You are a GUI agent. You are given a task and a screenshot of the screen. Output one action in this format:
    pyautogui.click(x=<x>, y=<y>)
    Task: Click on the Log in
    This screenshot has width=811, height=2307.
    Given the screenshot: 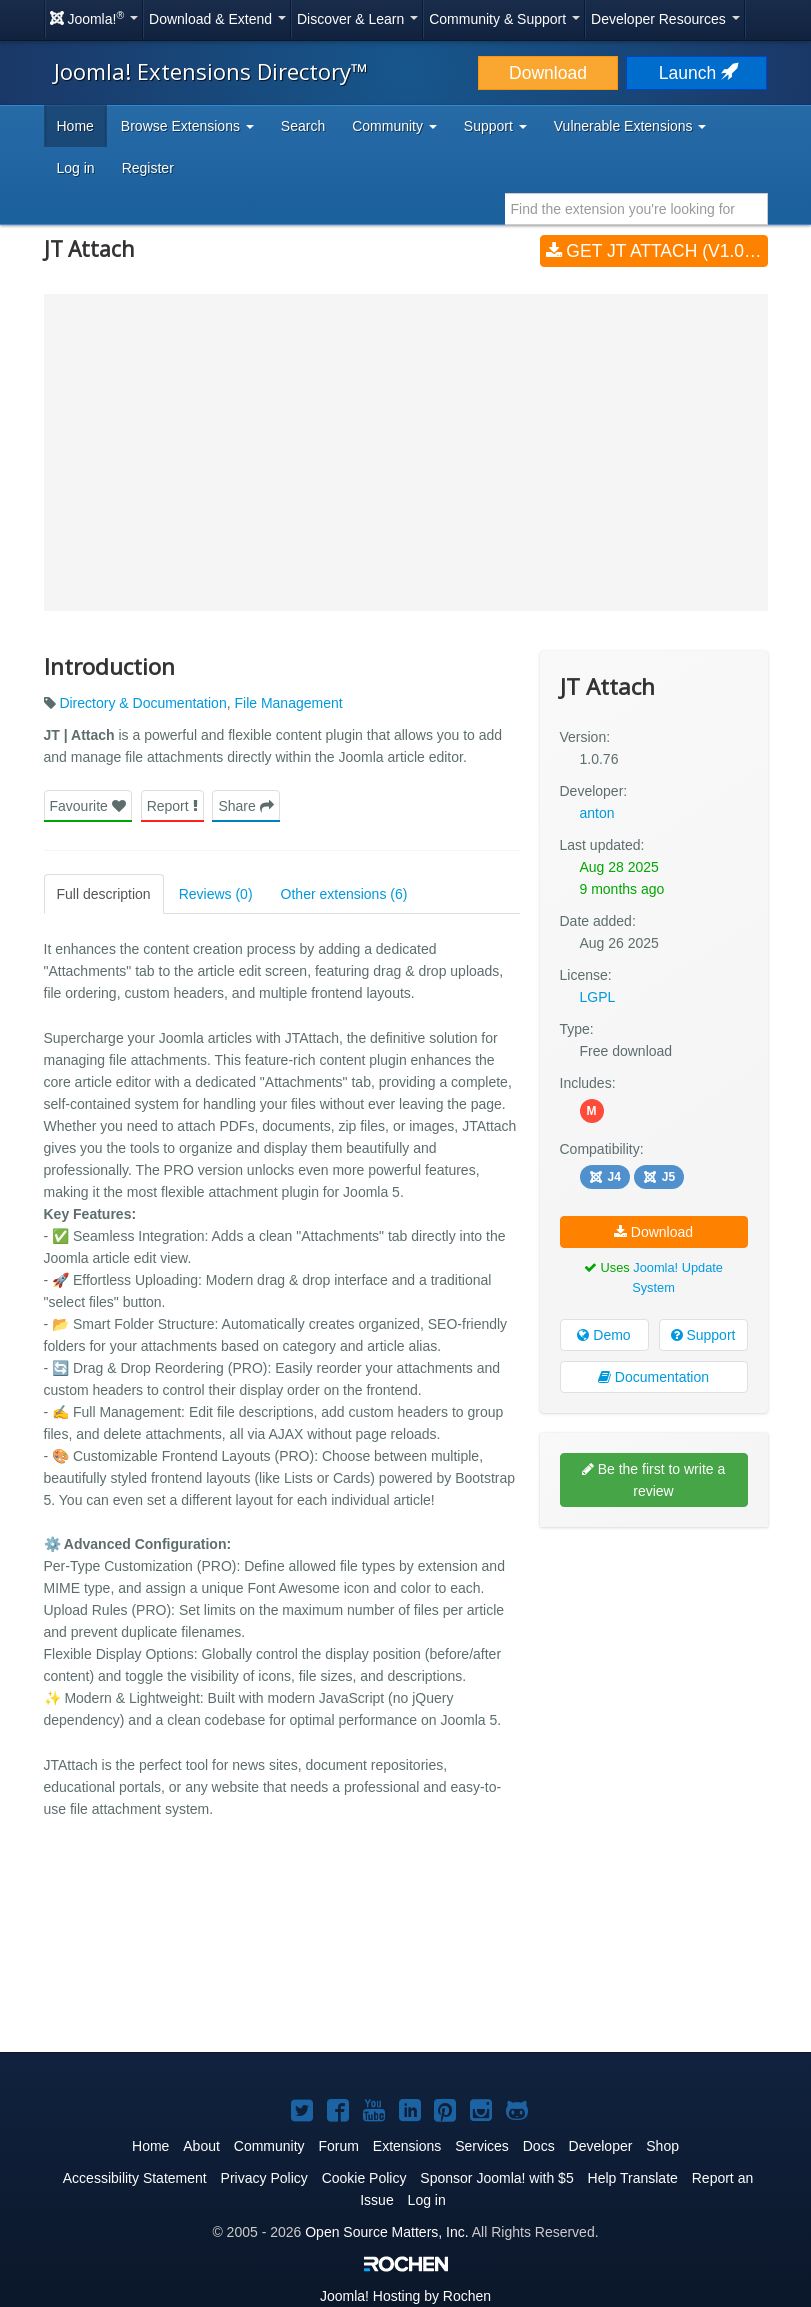 What is the action you would take?
    pyautogui.click(x=76, y=168)
    